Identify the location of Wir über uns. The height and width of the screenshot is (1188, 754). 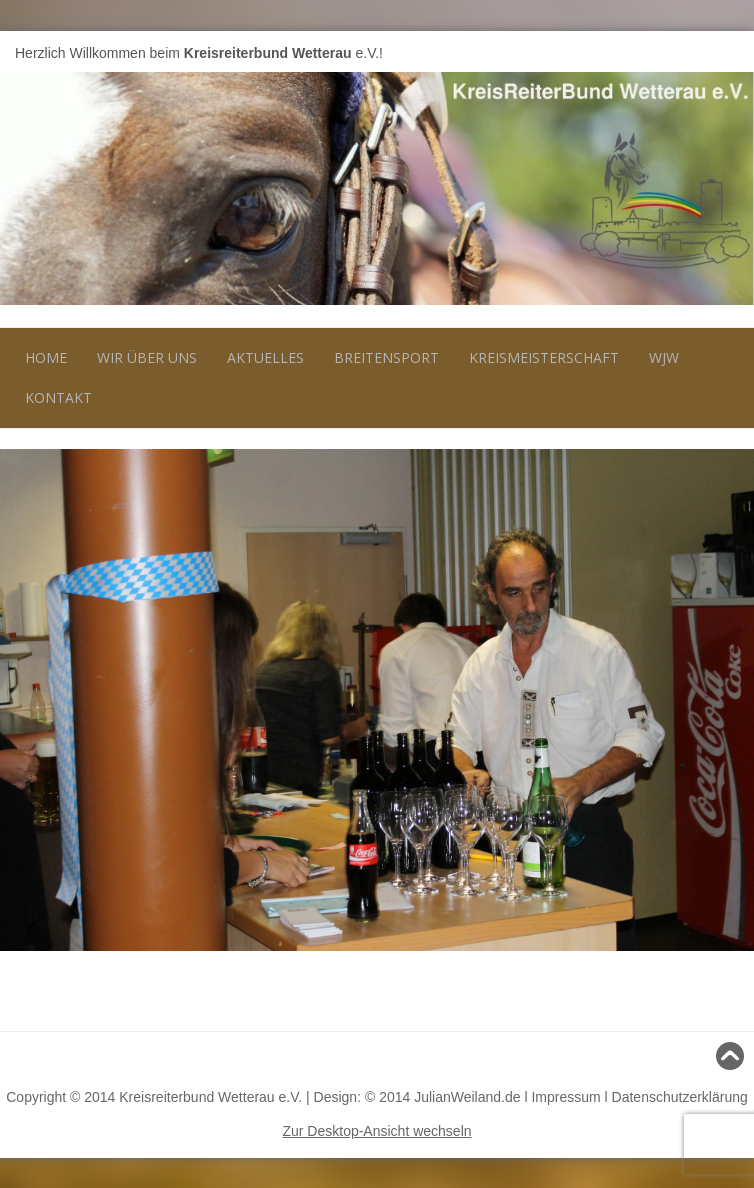
(147, 357).